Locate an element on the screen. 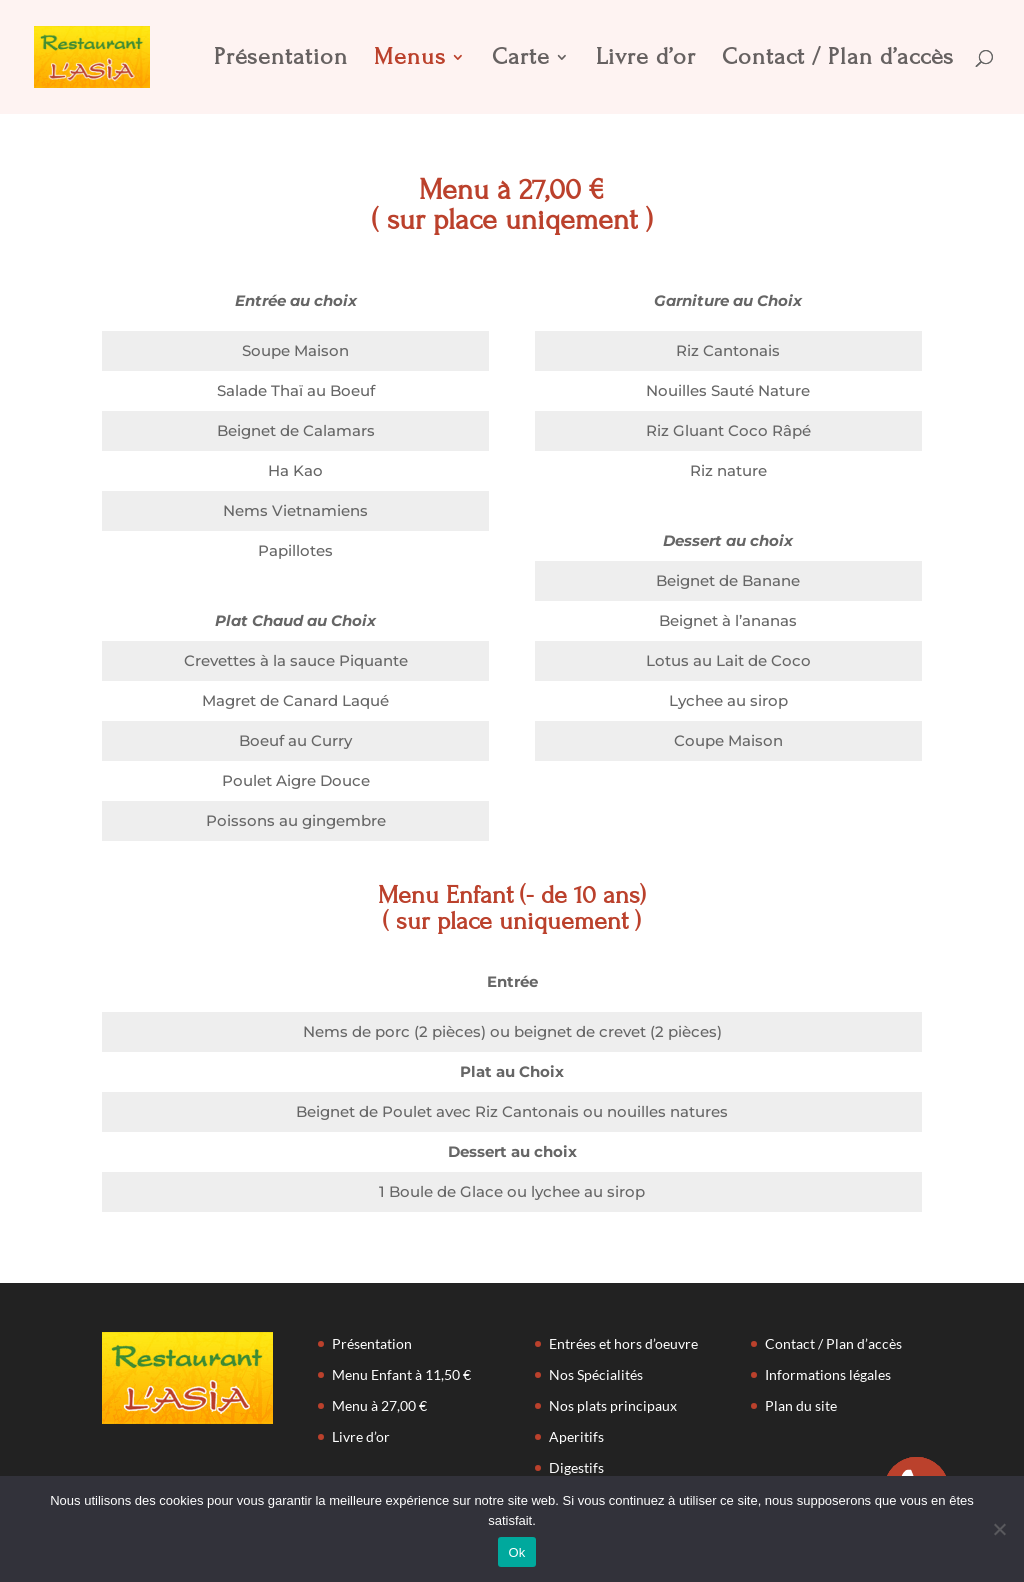 This screenshot has width=1024, height=1582. Entrées et hors d’oeuvre is located at coordinates (623, 1343).